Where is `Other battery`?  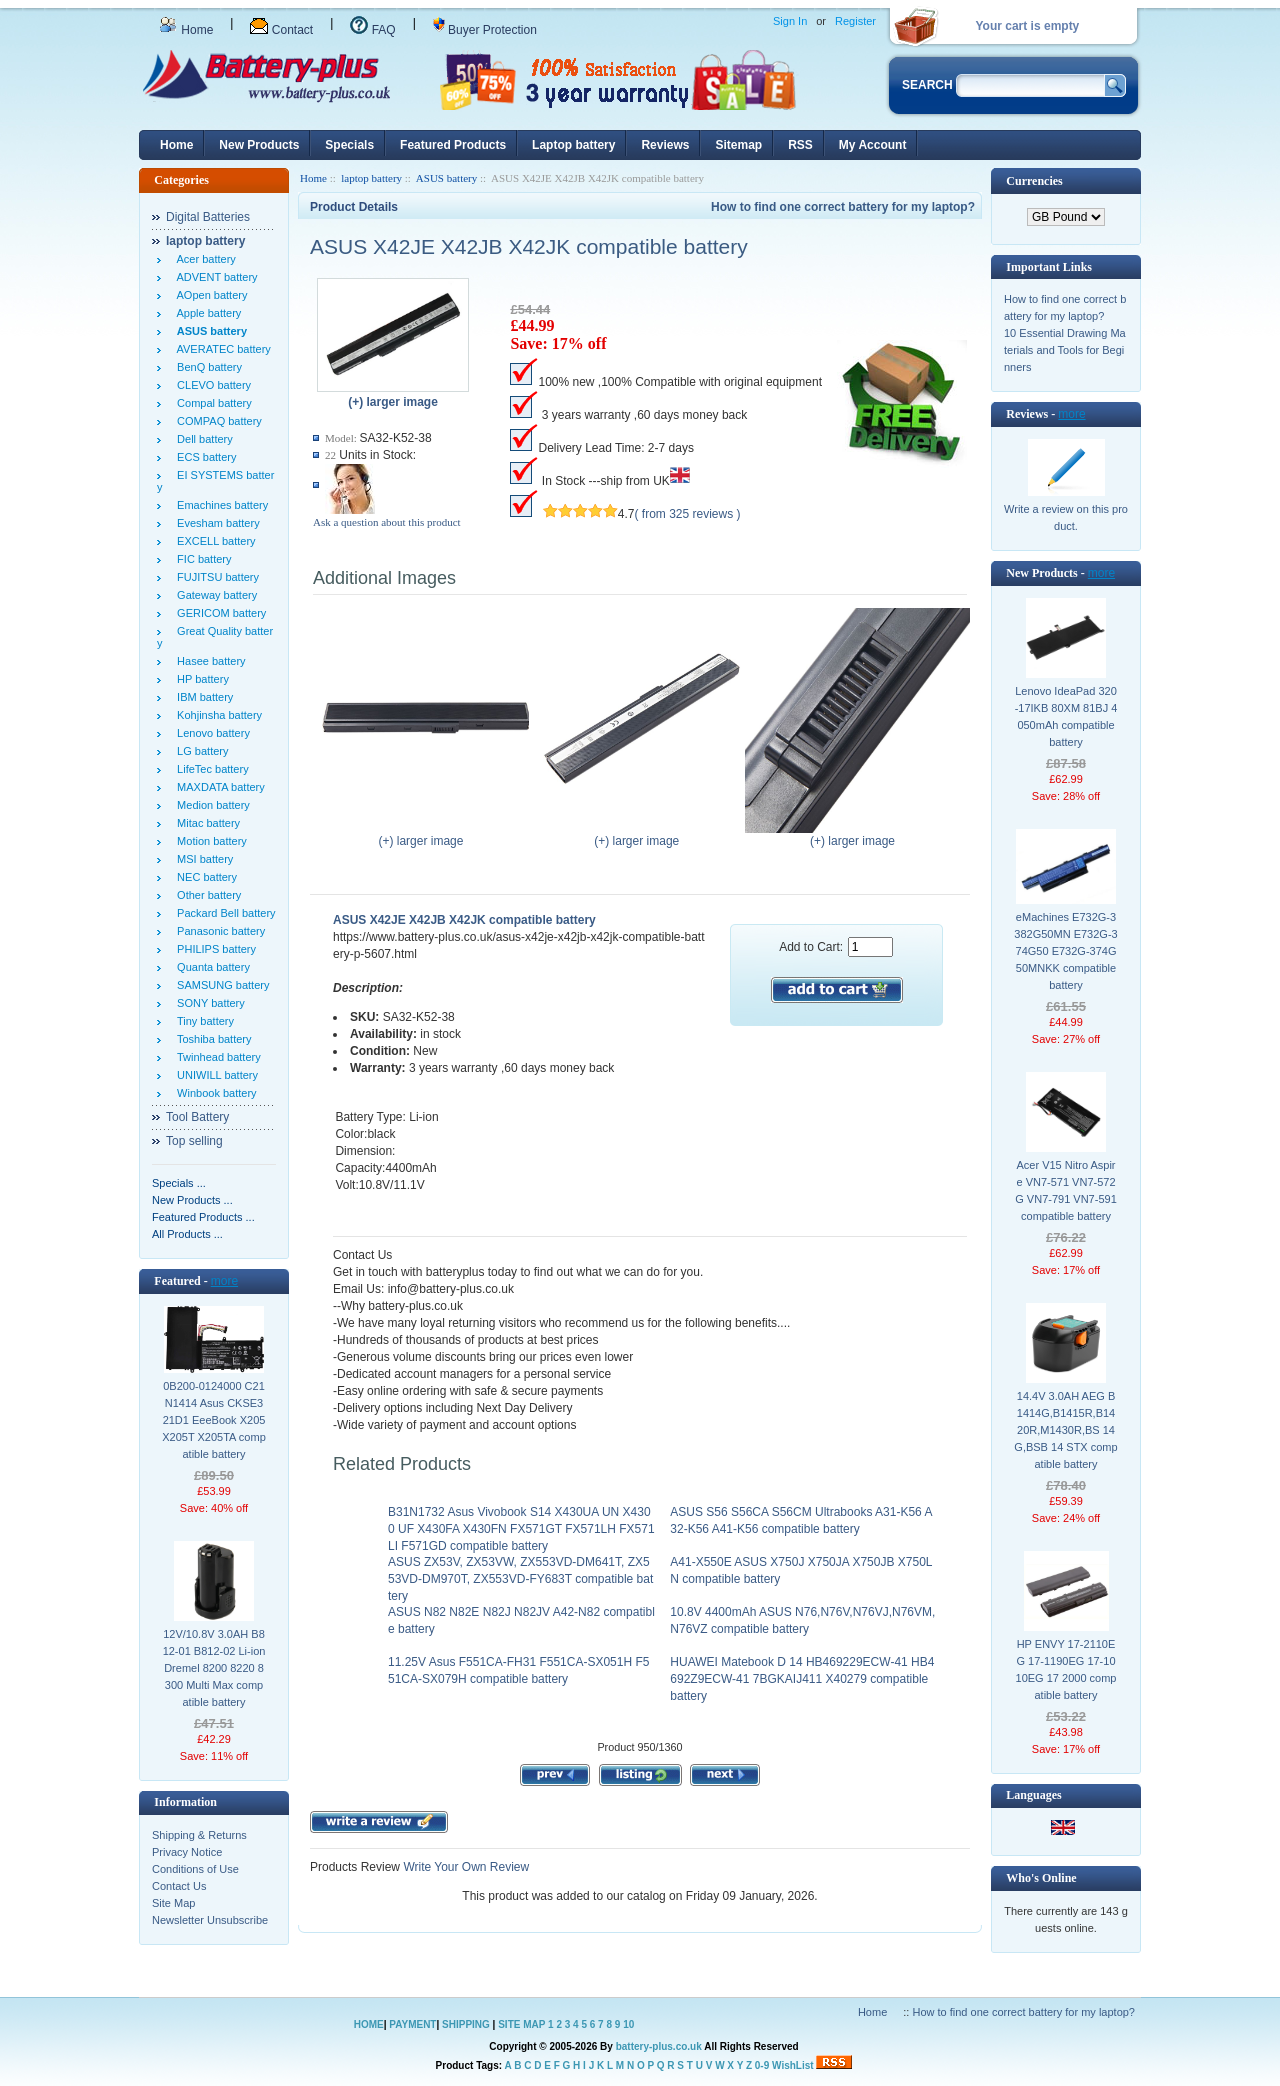
Other battery is located at coordinates (206, 895).